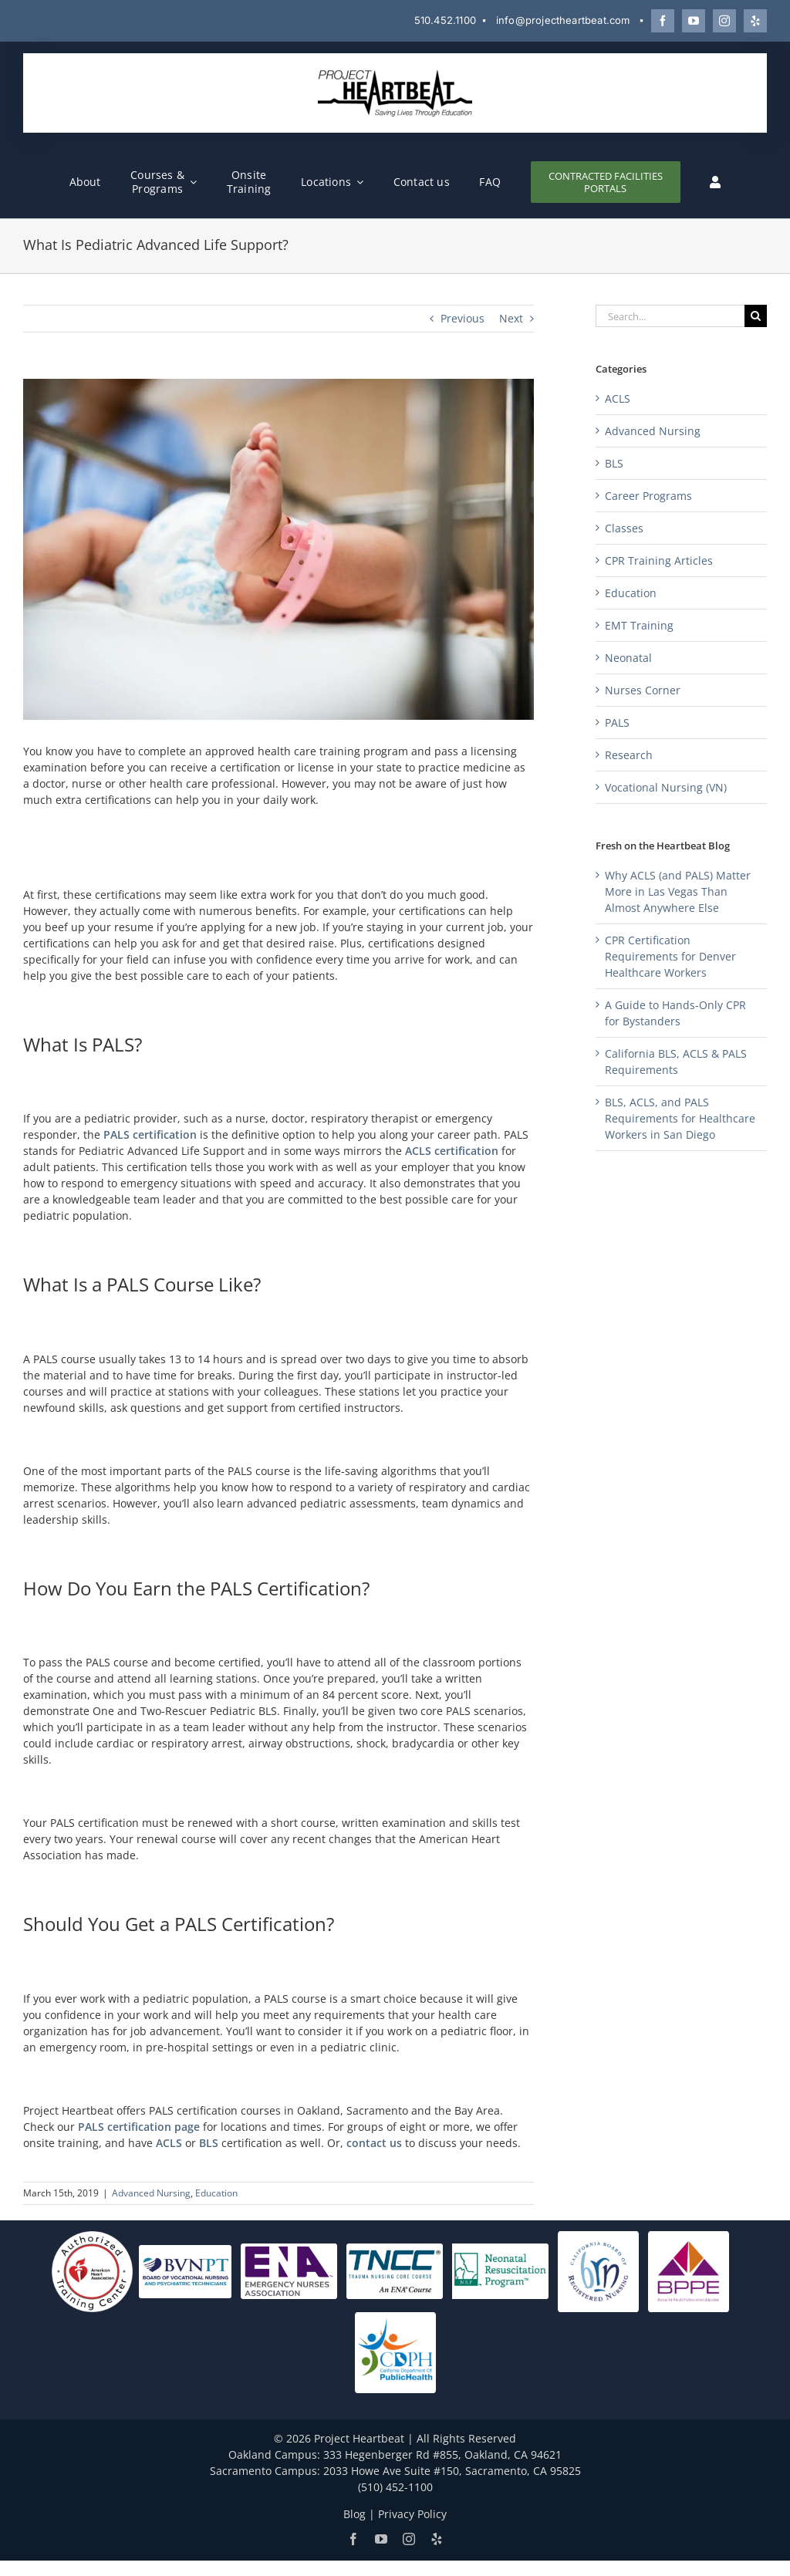 Image resolution: width=790 pixels, height=2576 pixels. I want to click on Privacy Policy, so click(412, 2514).